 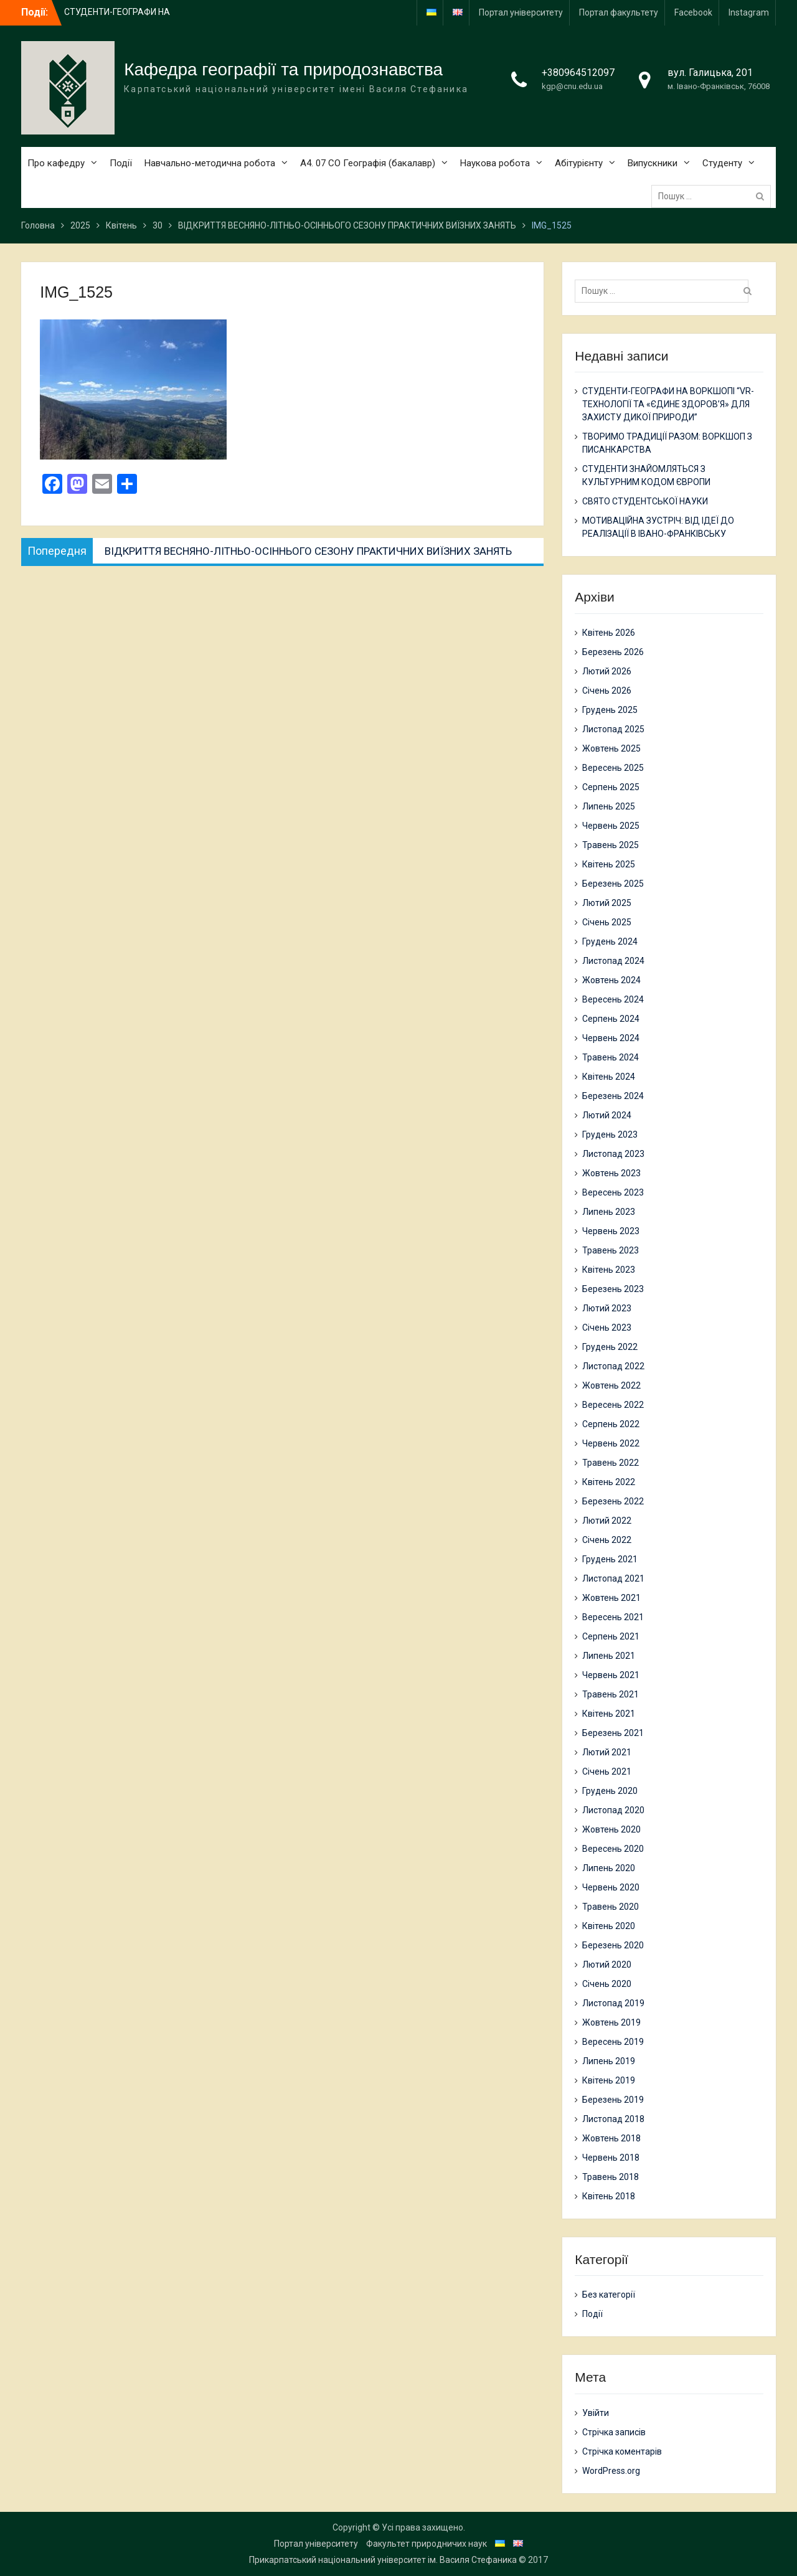 I want to click on Вересень 2021, so click(x=613, y=1617).